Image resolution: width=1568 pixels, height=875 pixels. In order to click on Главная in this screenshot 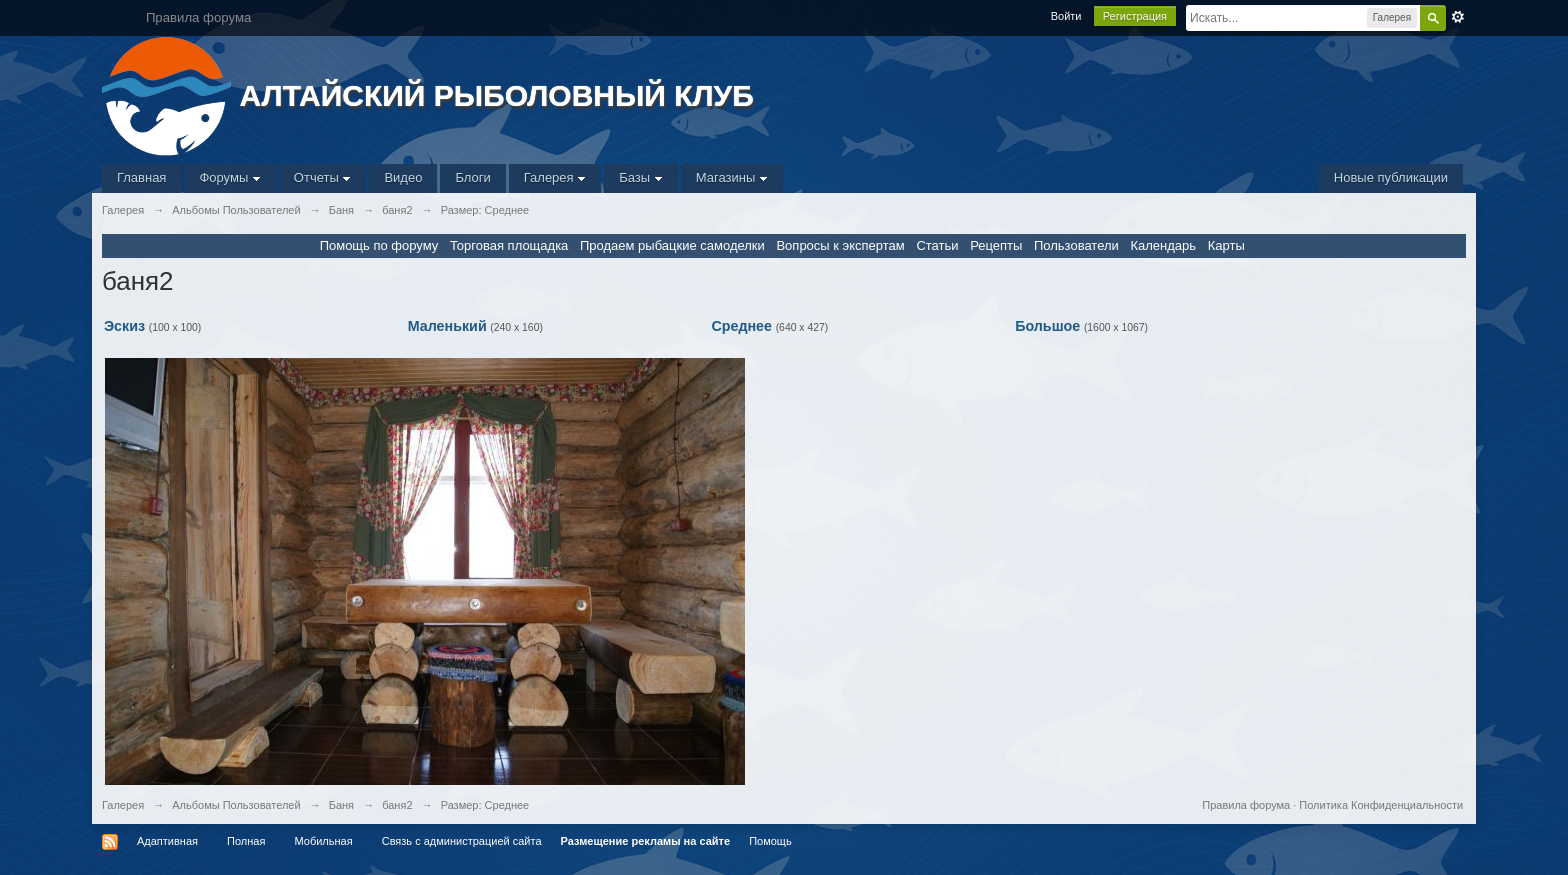, I will do `click(141, 177)`.